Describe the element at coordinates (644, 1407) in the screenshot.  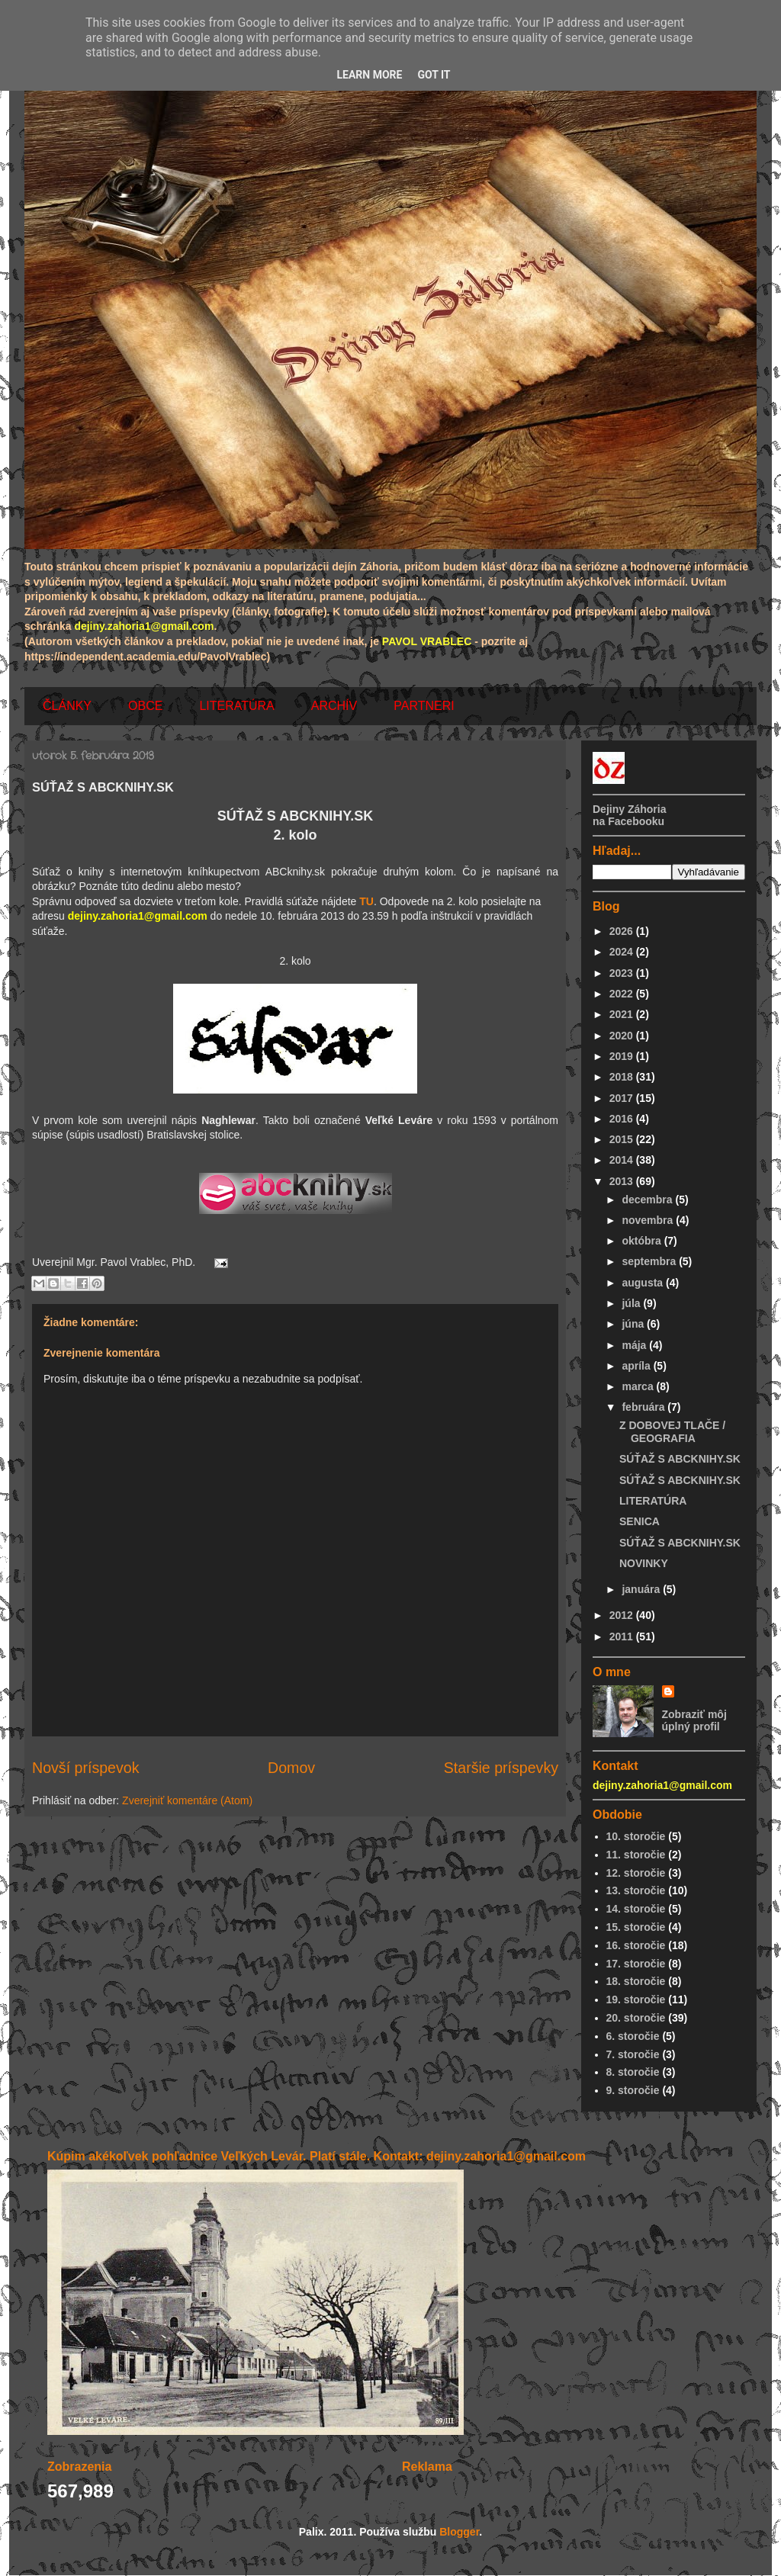
I see `februára` at that location.